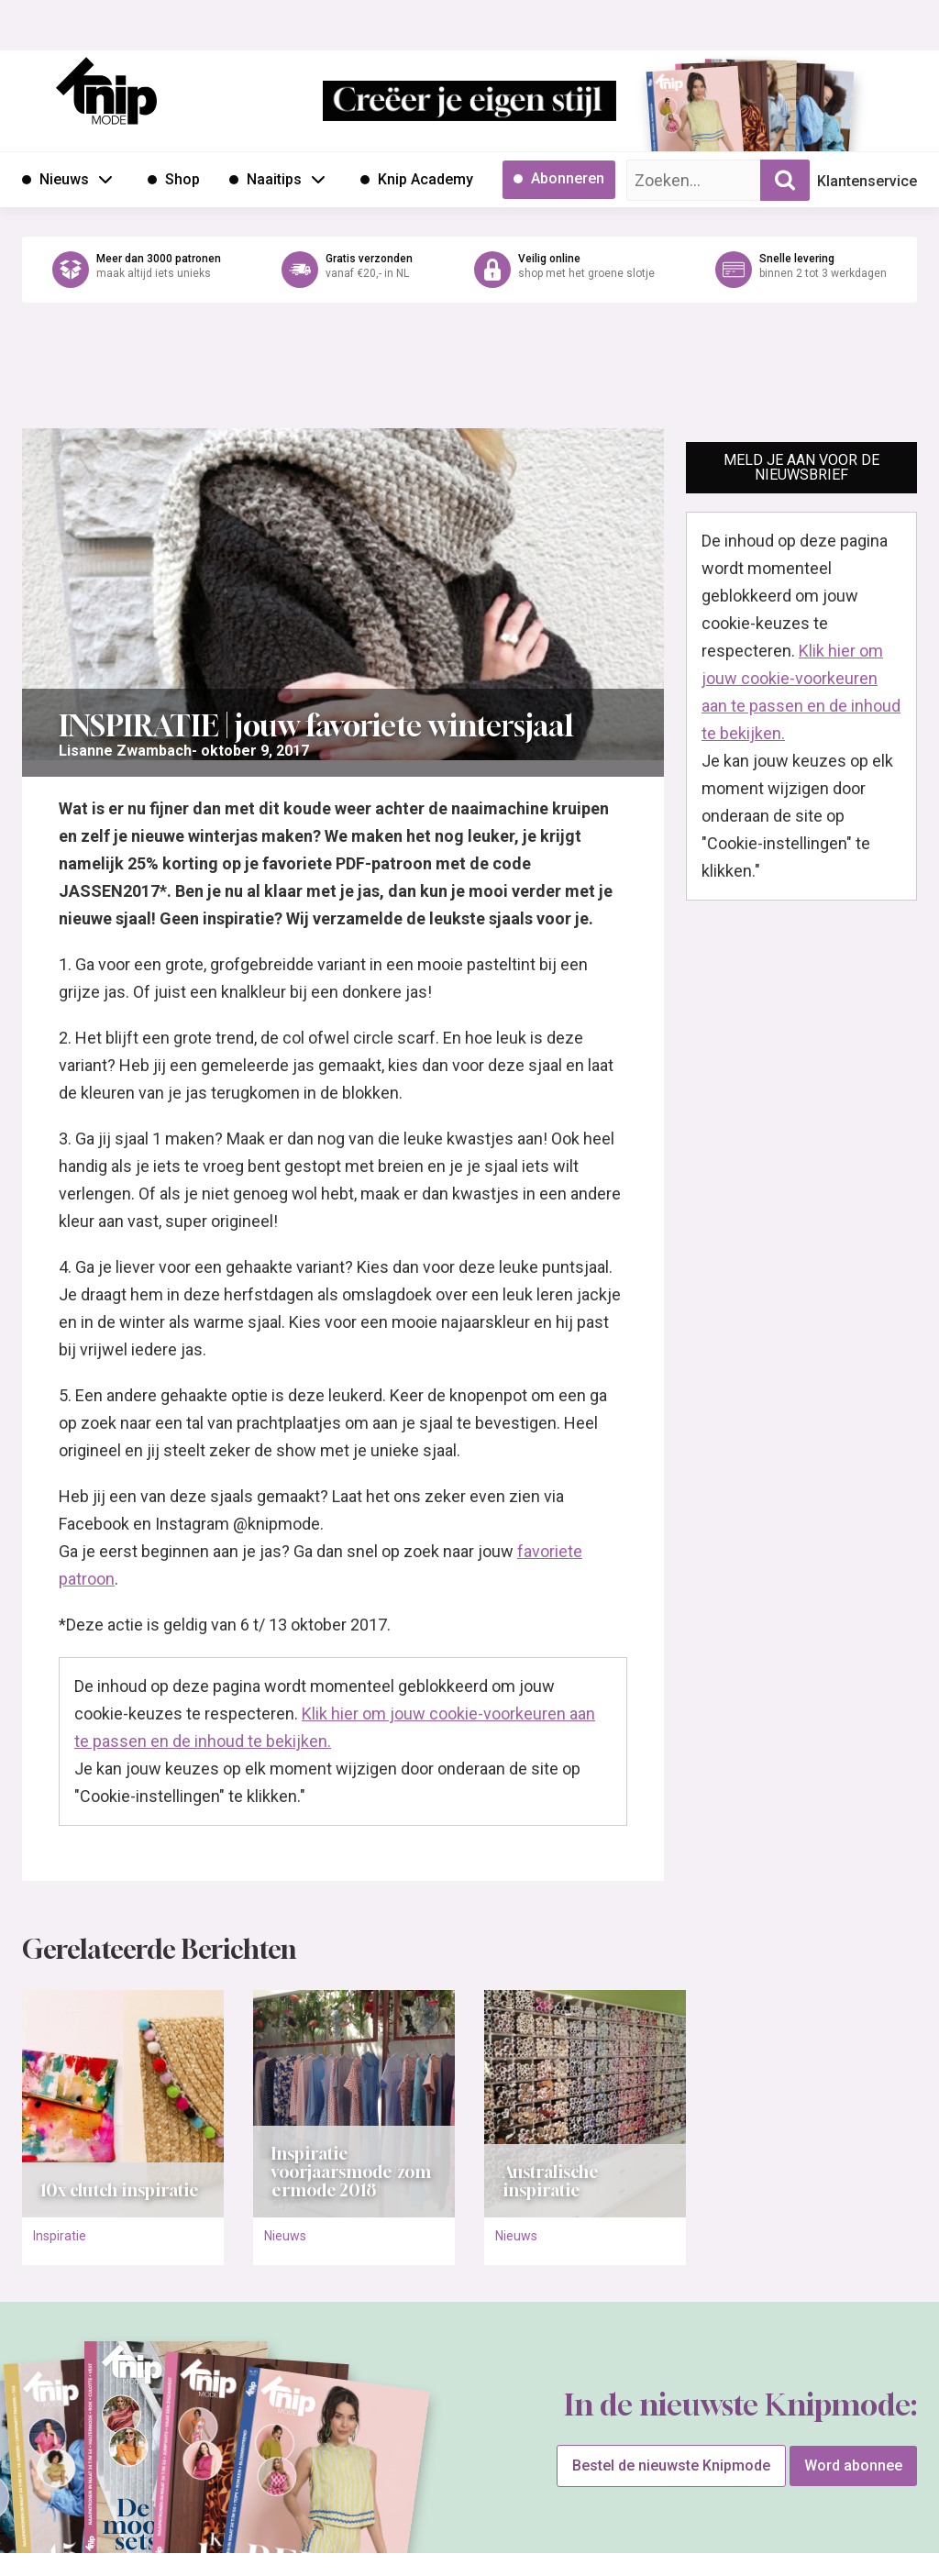 The height and width of the screenshot is (2576, 939). Describe the element at coordinates (469, 270) in the screenshot. I see `[Ga naar de webshop van Knipmode]` at that location.